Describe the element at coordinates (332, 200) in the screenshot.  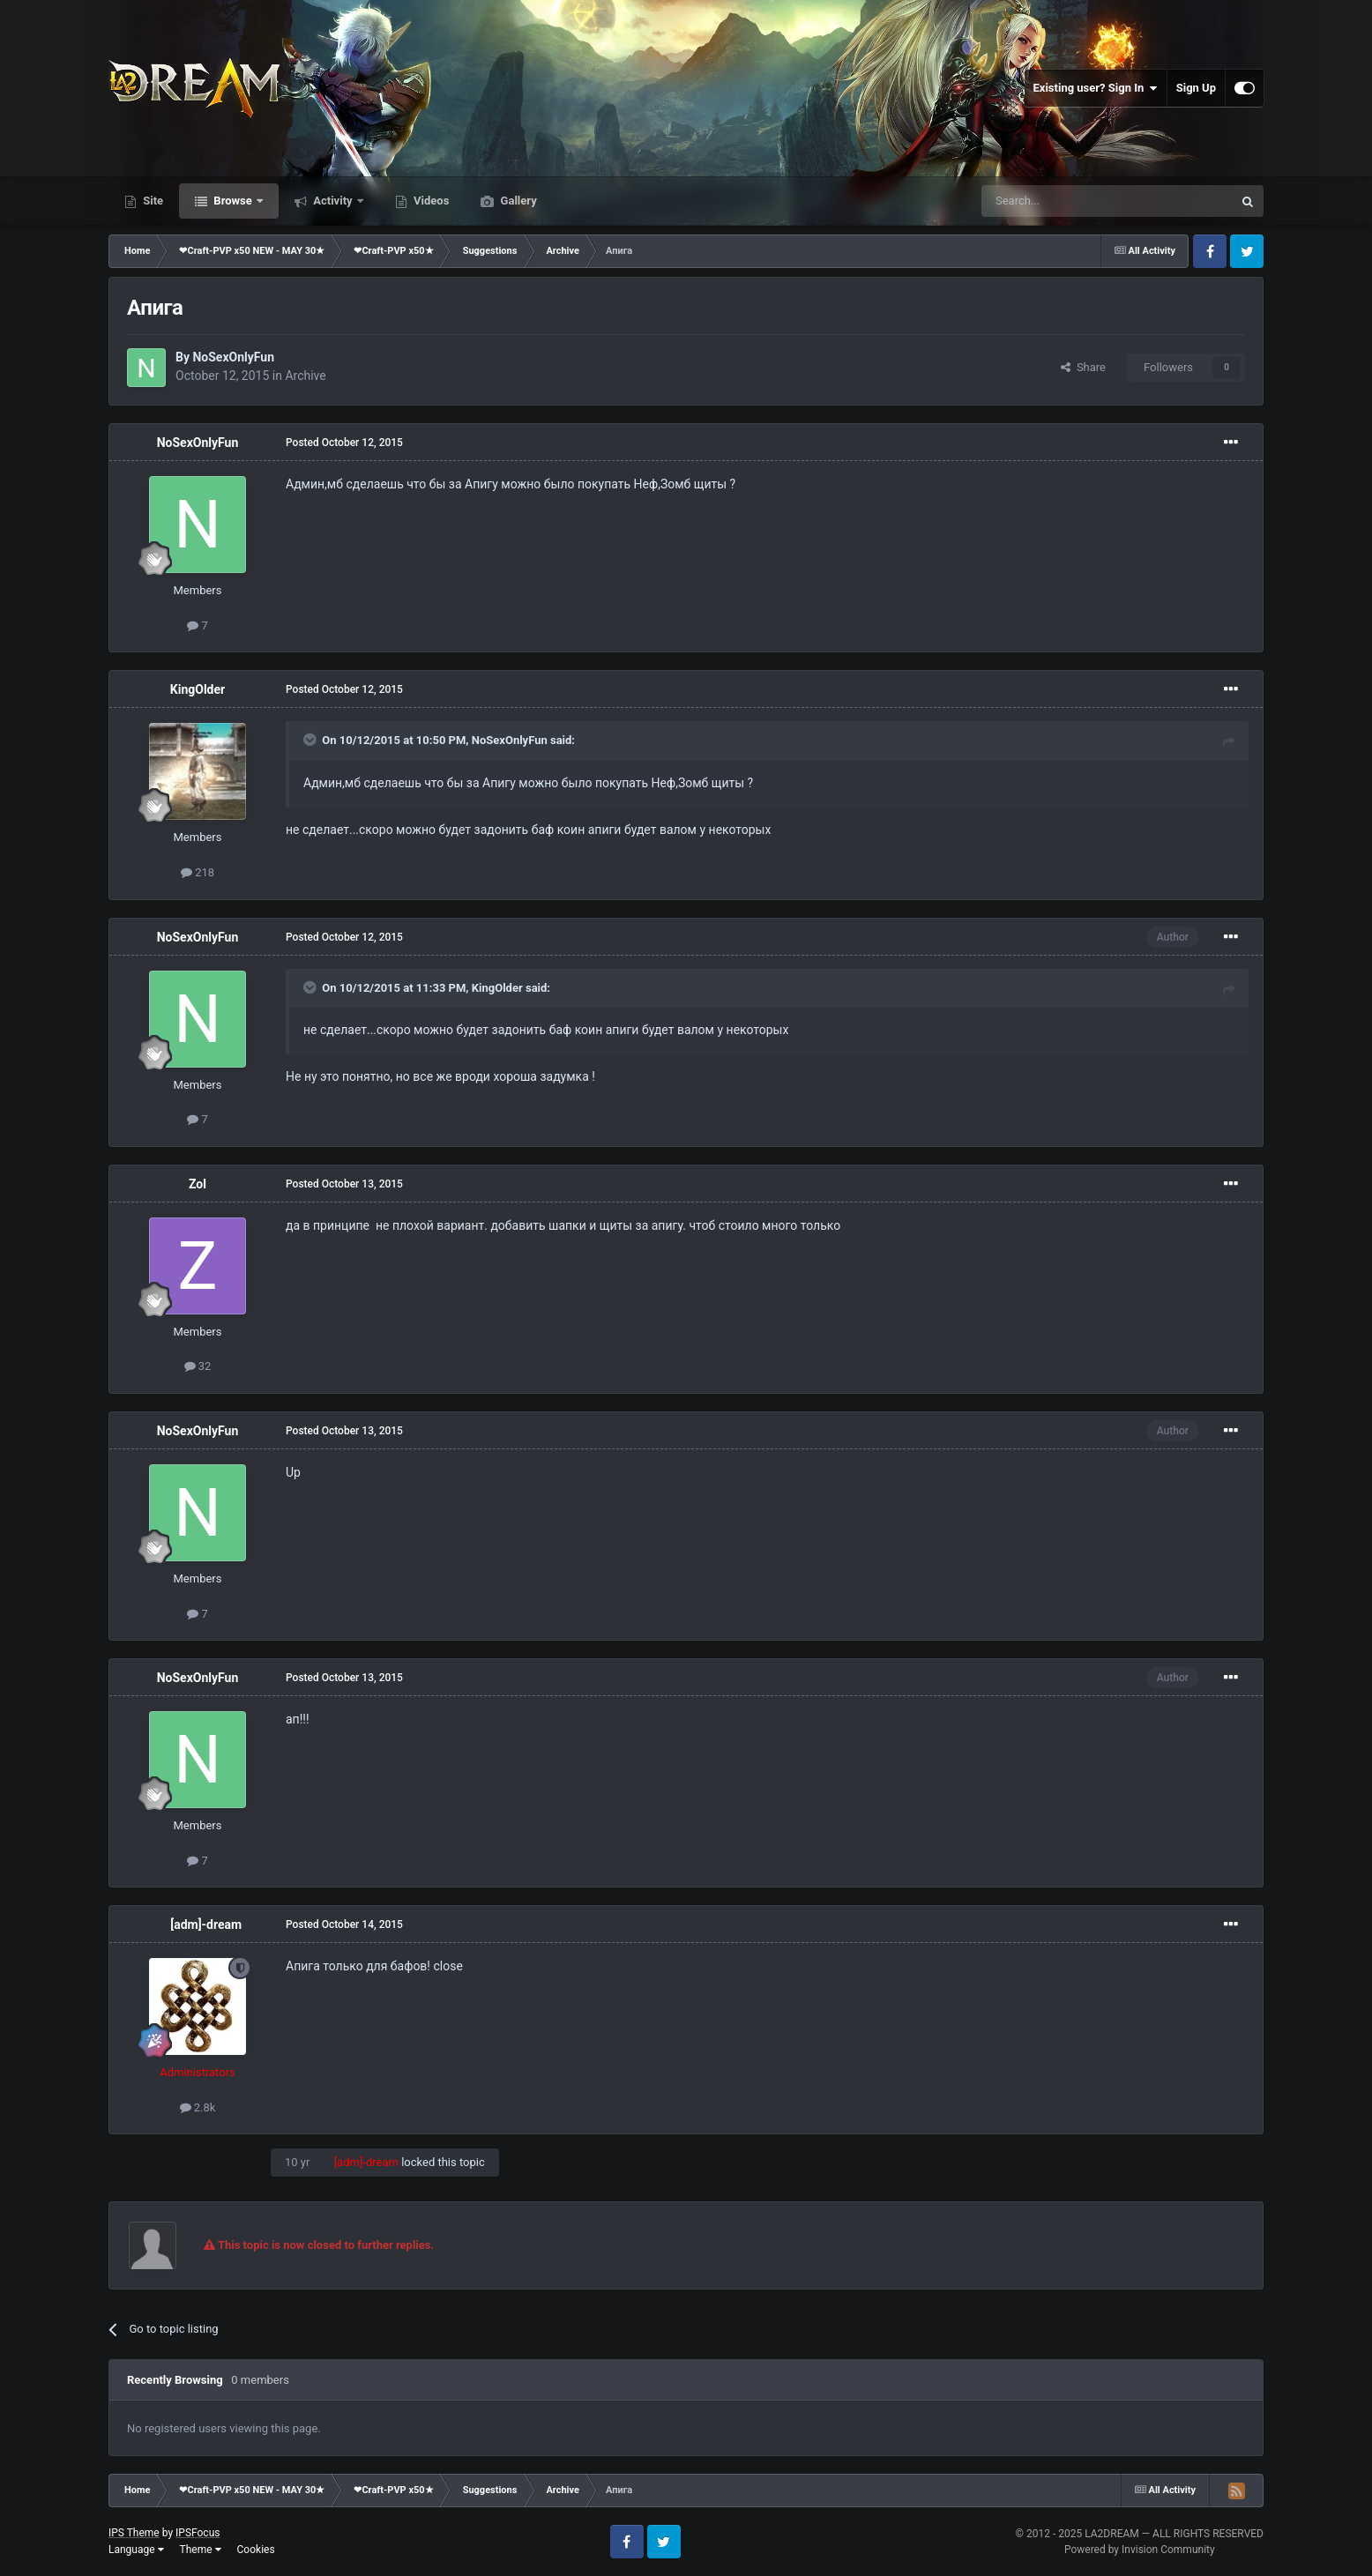
I see `Activity` at that location.